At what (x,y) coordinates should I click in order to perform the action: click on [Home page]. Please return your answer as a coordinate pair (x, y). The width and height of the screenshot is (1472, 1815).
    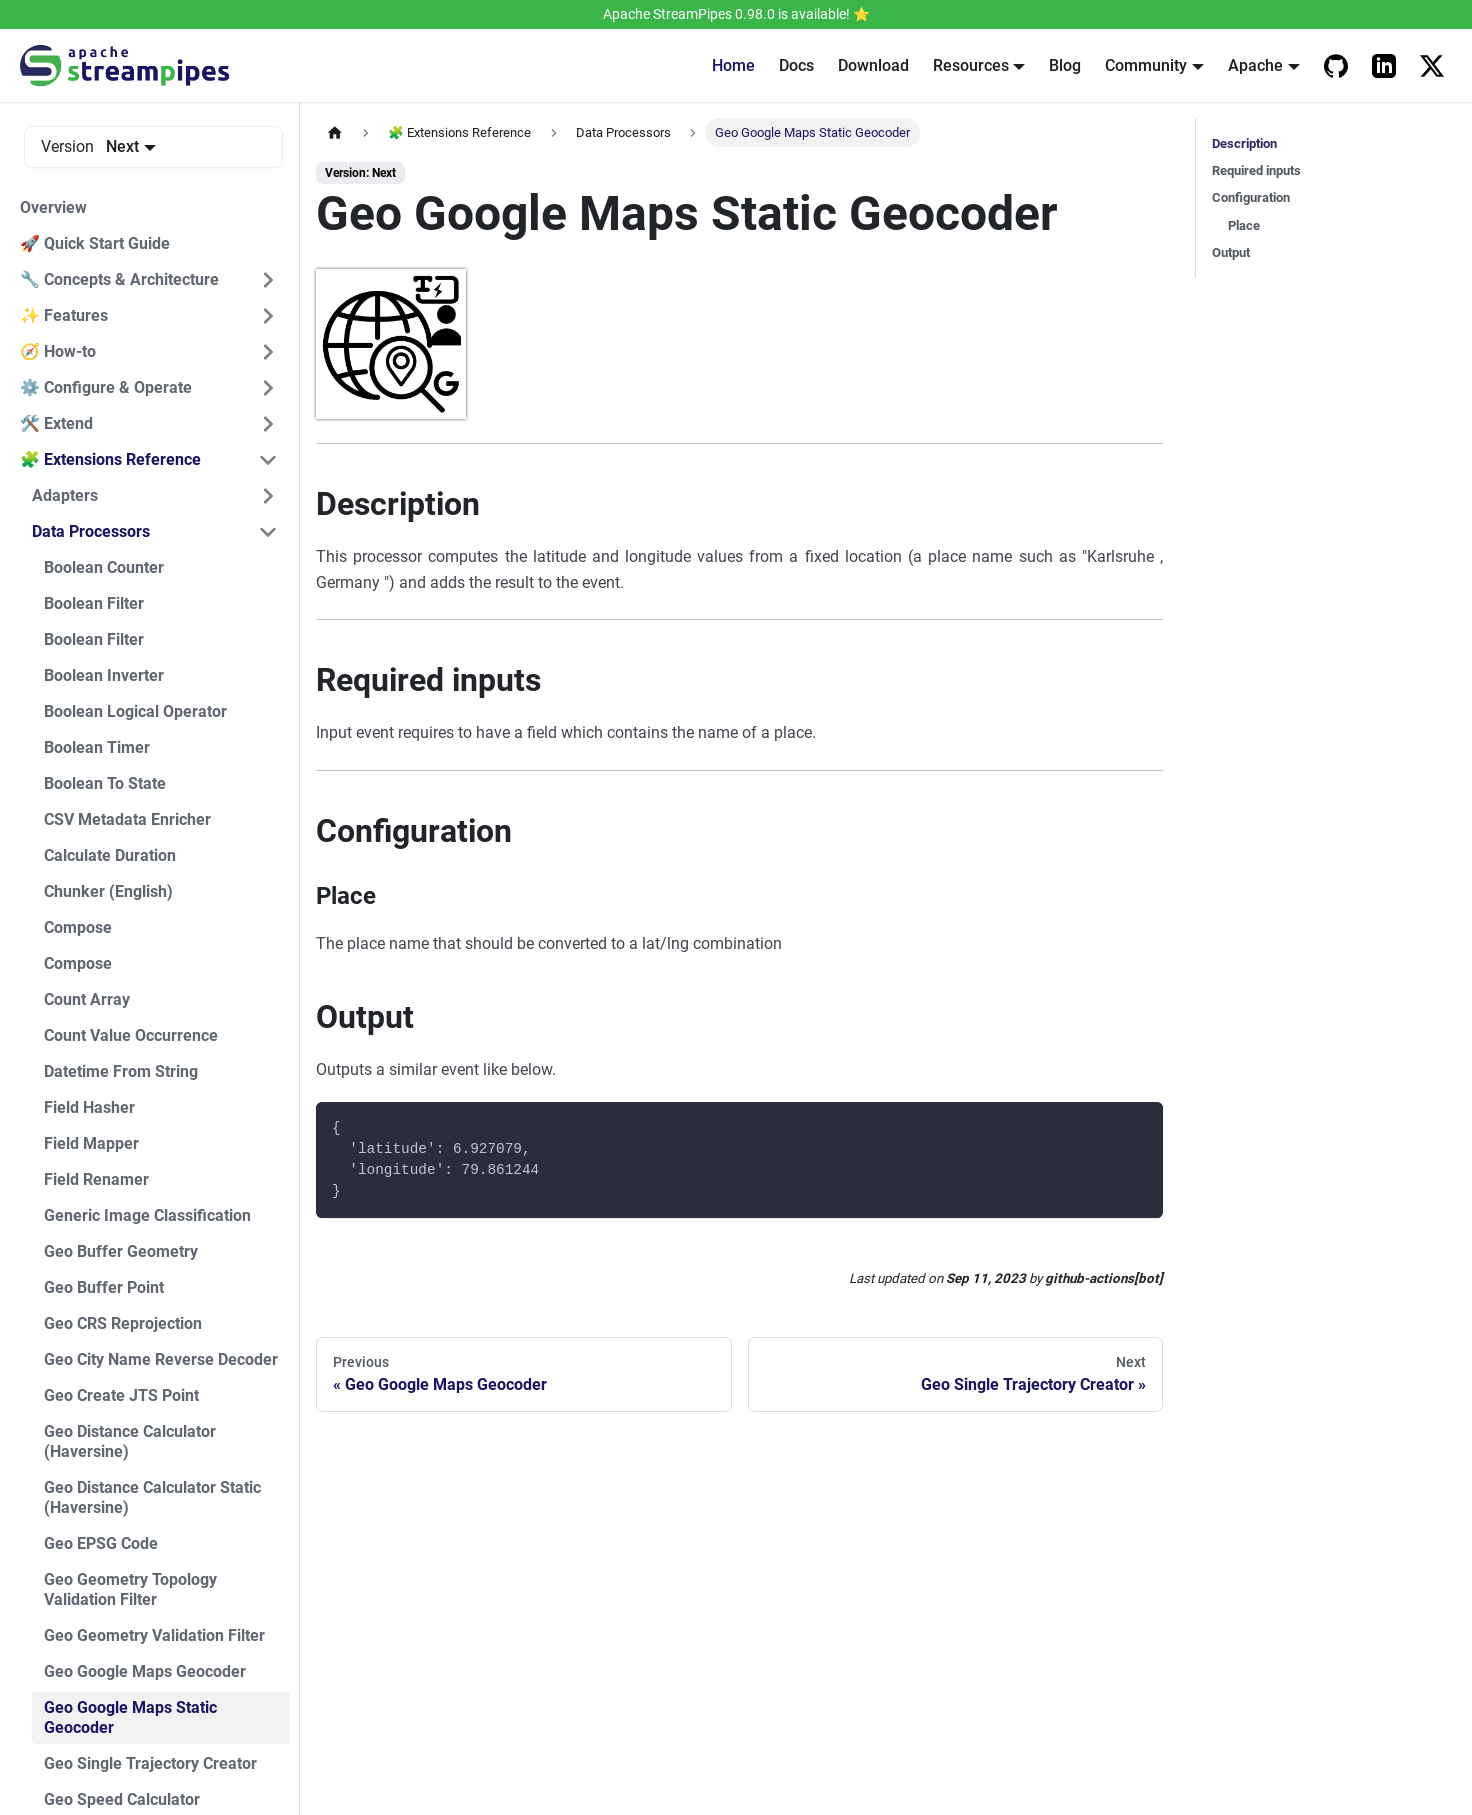
    Looking at the image, I should click on (335, 132).